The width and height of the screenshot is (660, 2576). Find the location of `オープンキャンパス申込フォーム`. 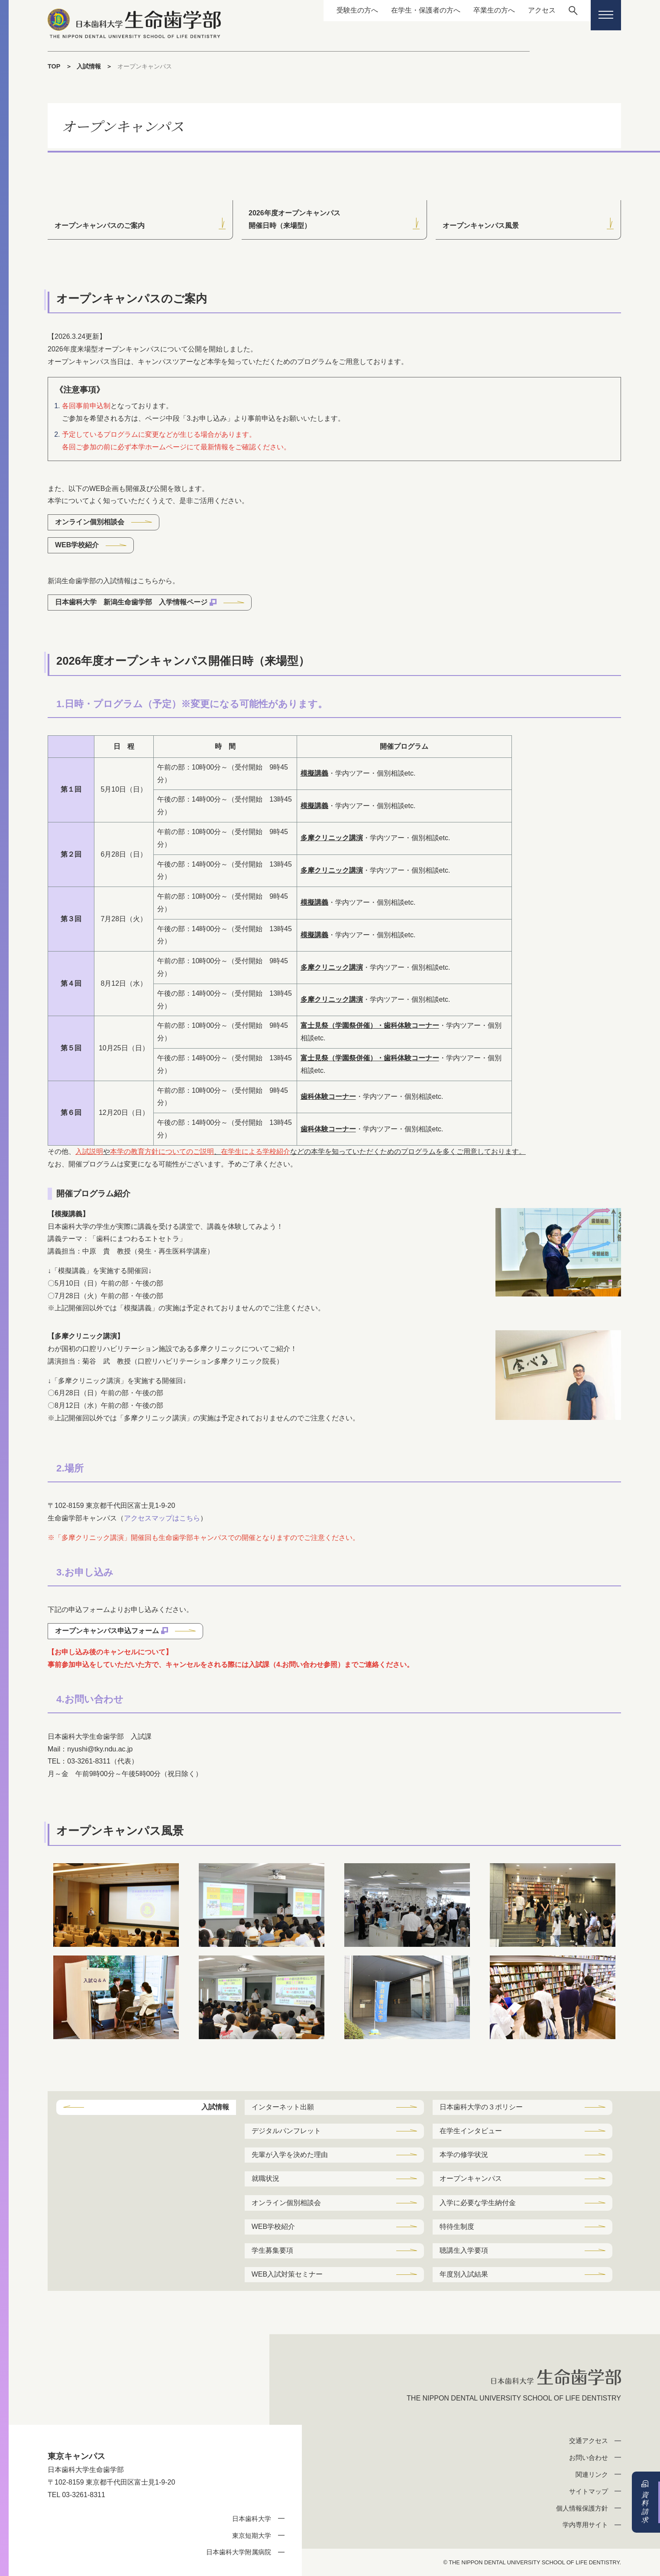

オープンキャンパス申込フォーム is located at coordinates (107, 1630).